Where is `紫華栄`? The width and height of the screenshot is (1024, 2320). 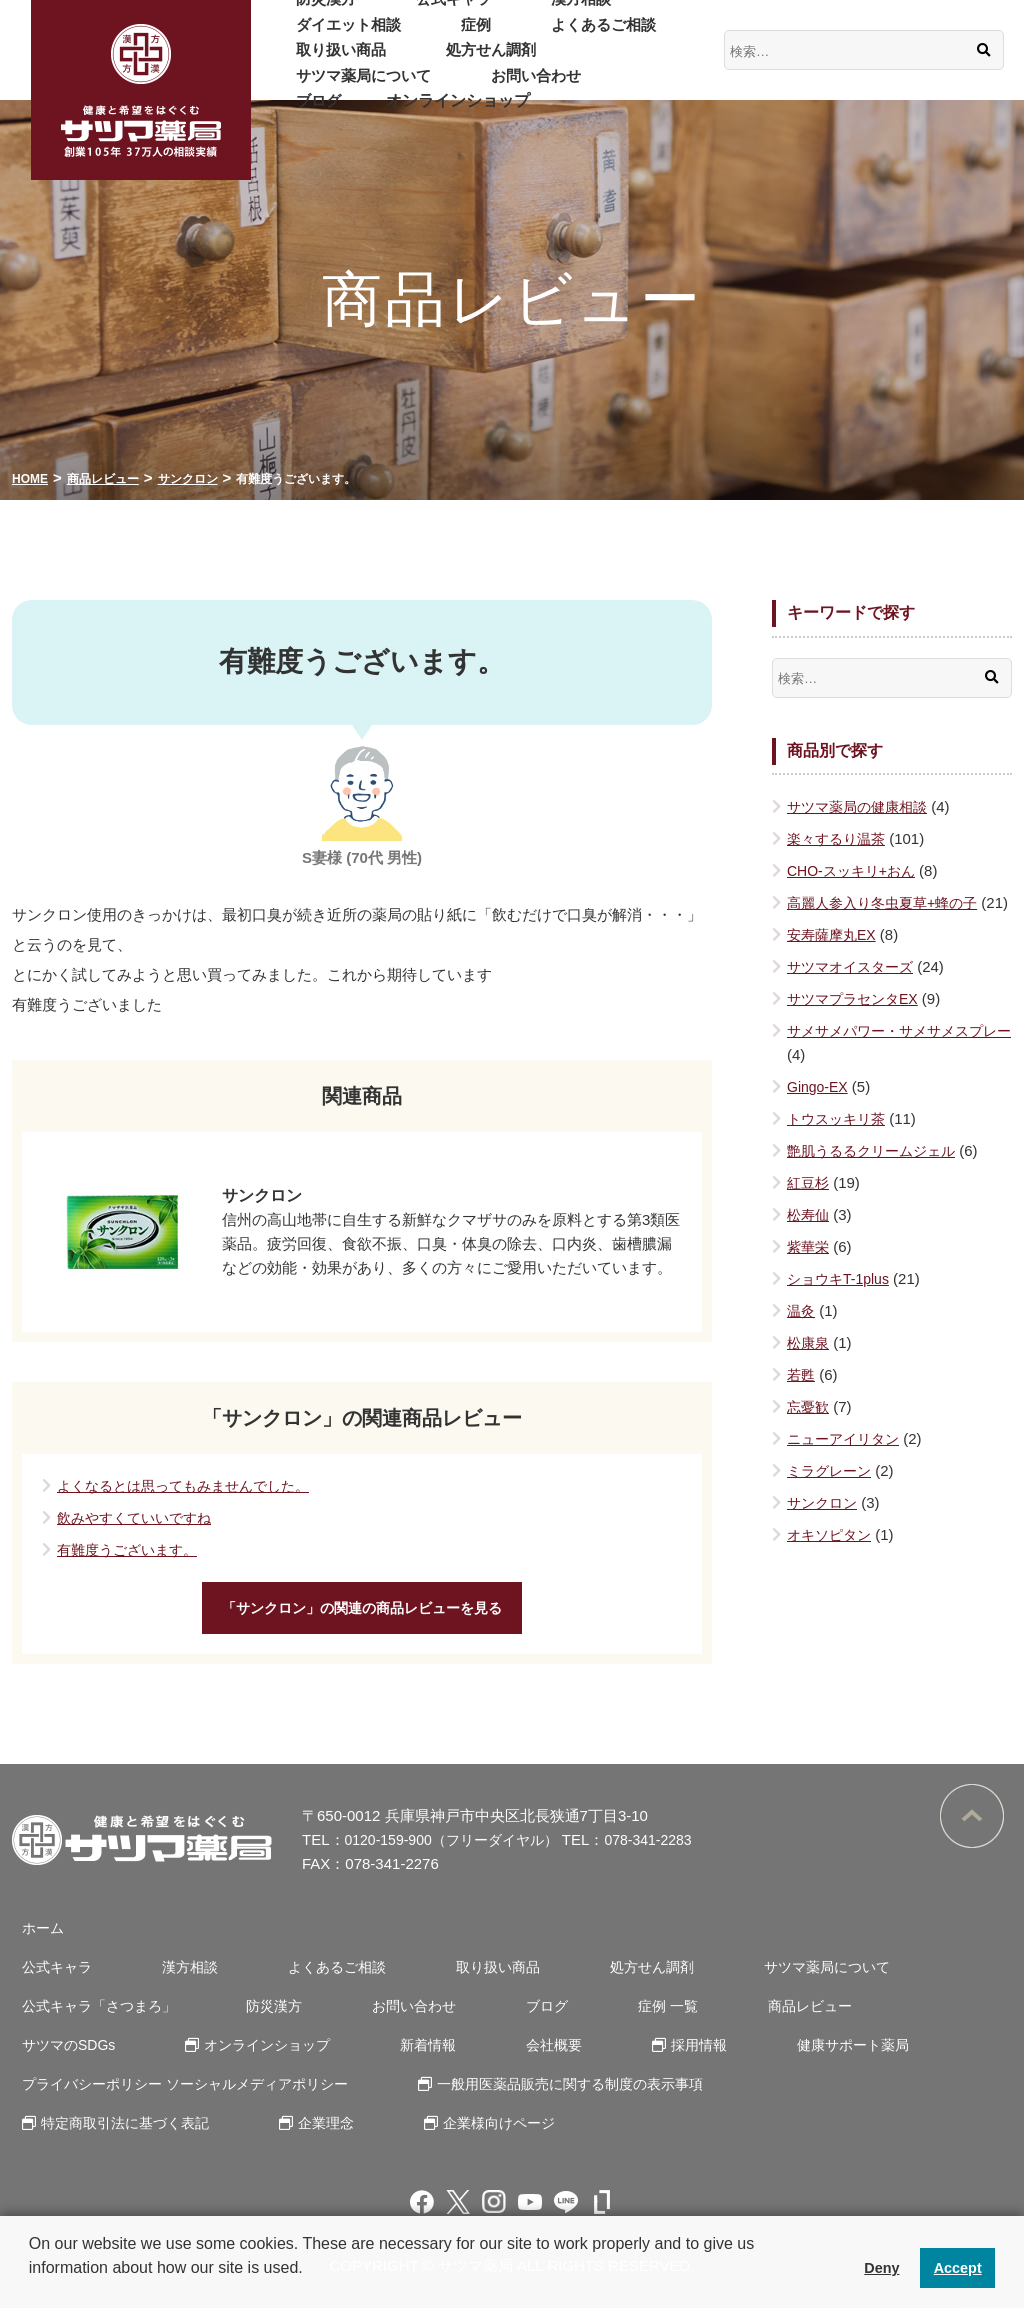 紫華栄 is located at coordinates (809, 1270).